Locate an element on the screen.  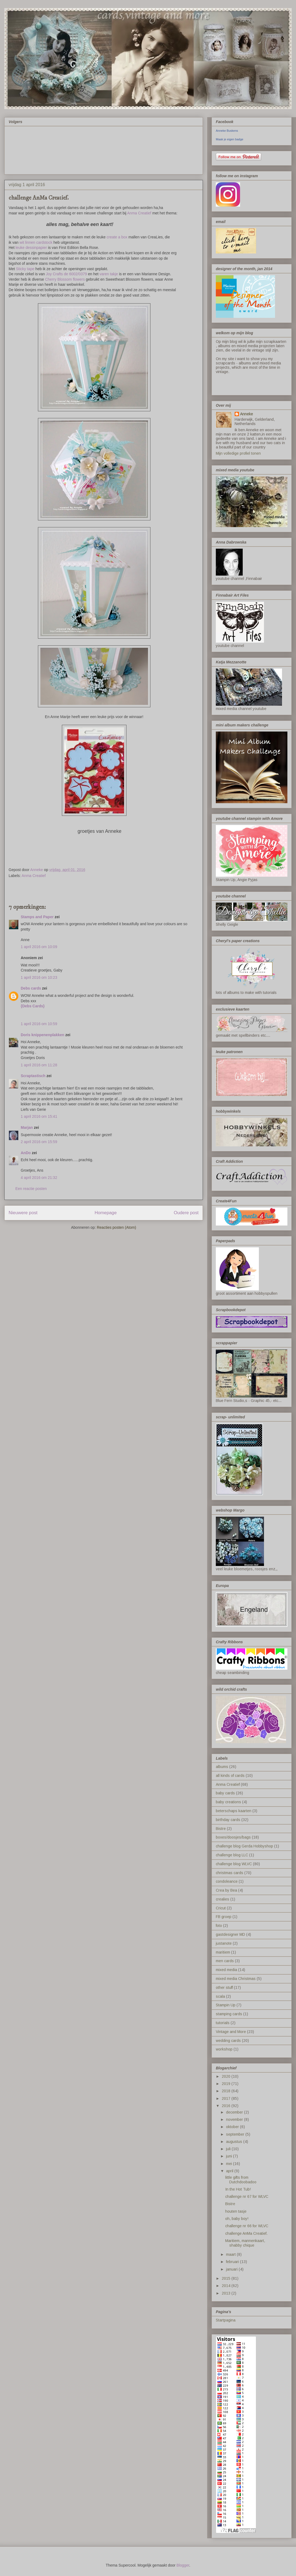
mei is located at coordinates (229, 2163).